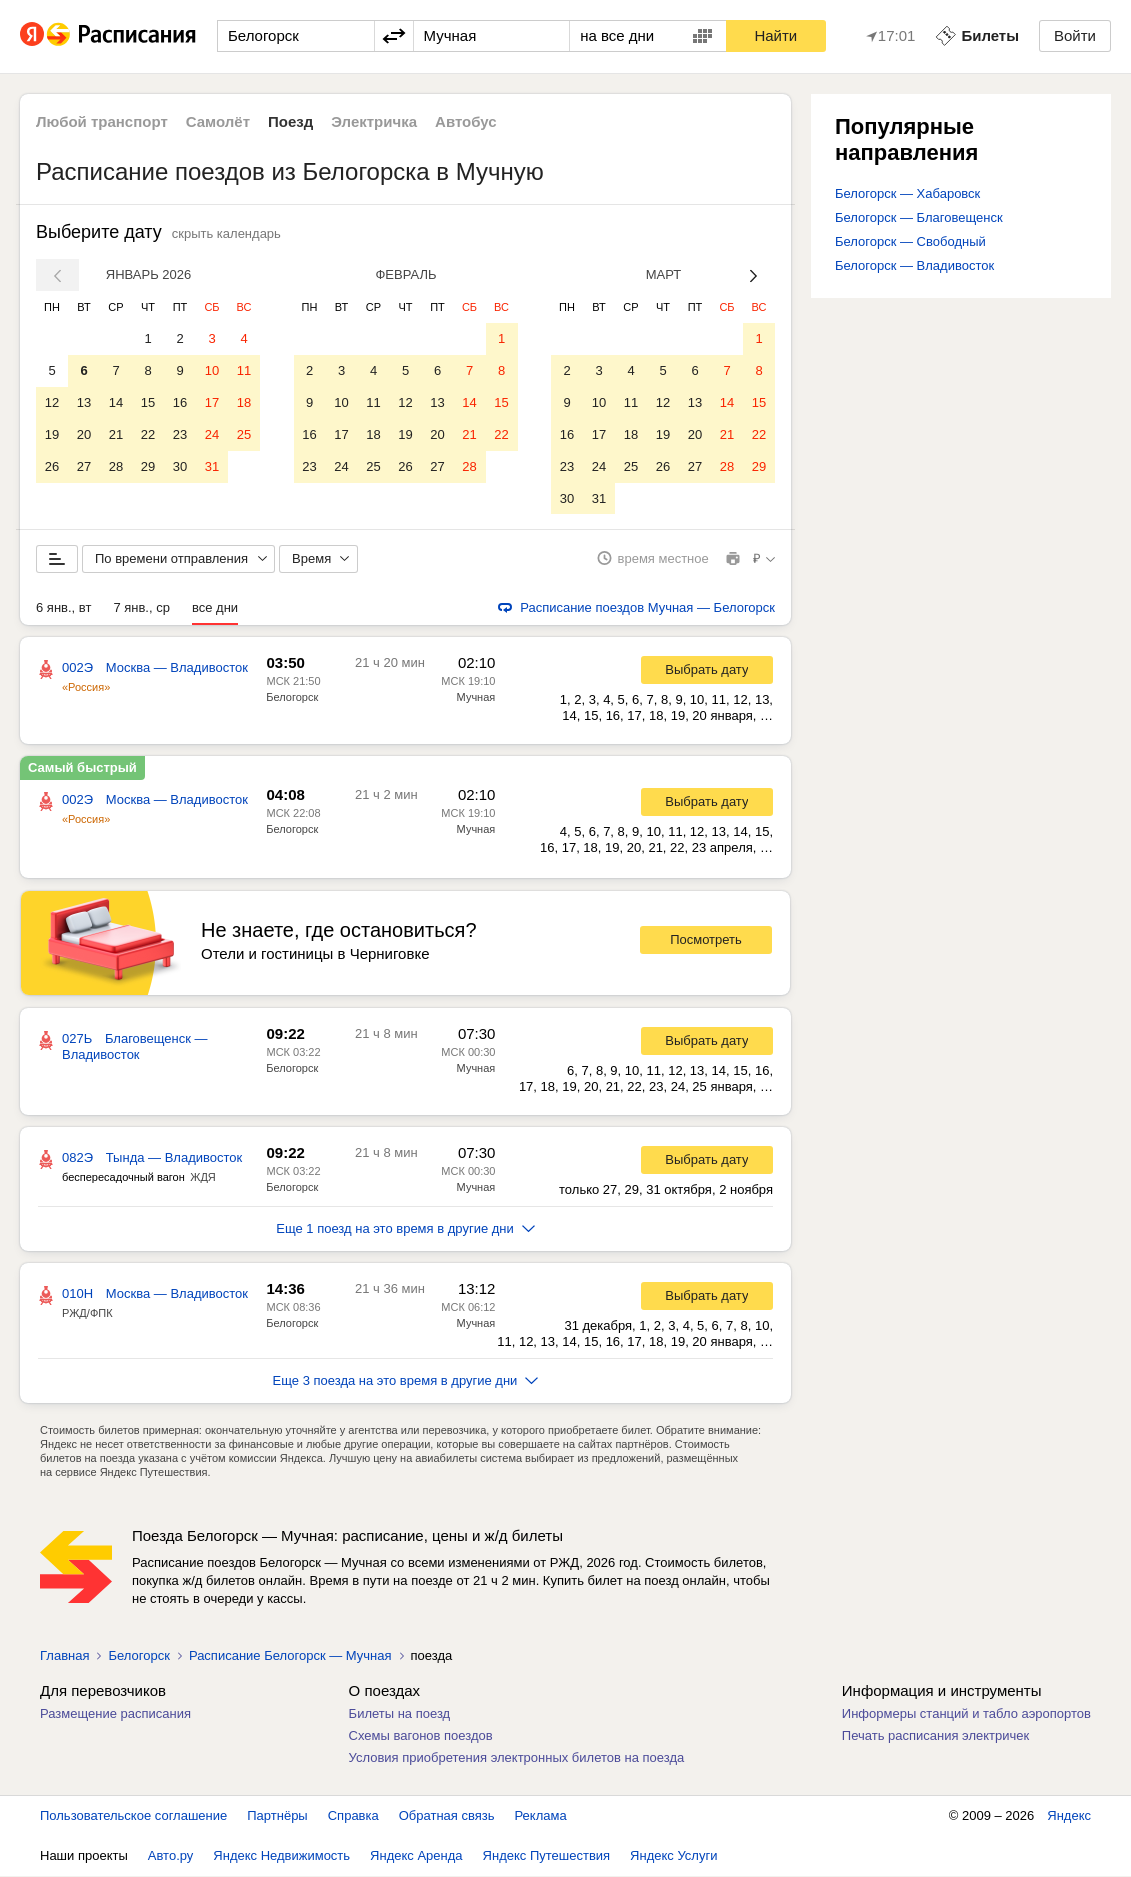  Describe the element at coordinates (180, 466) in the screenshot. I see `30` at that location.